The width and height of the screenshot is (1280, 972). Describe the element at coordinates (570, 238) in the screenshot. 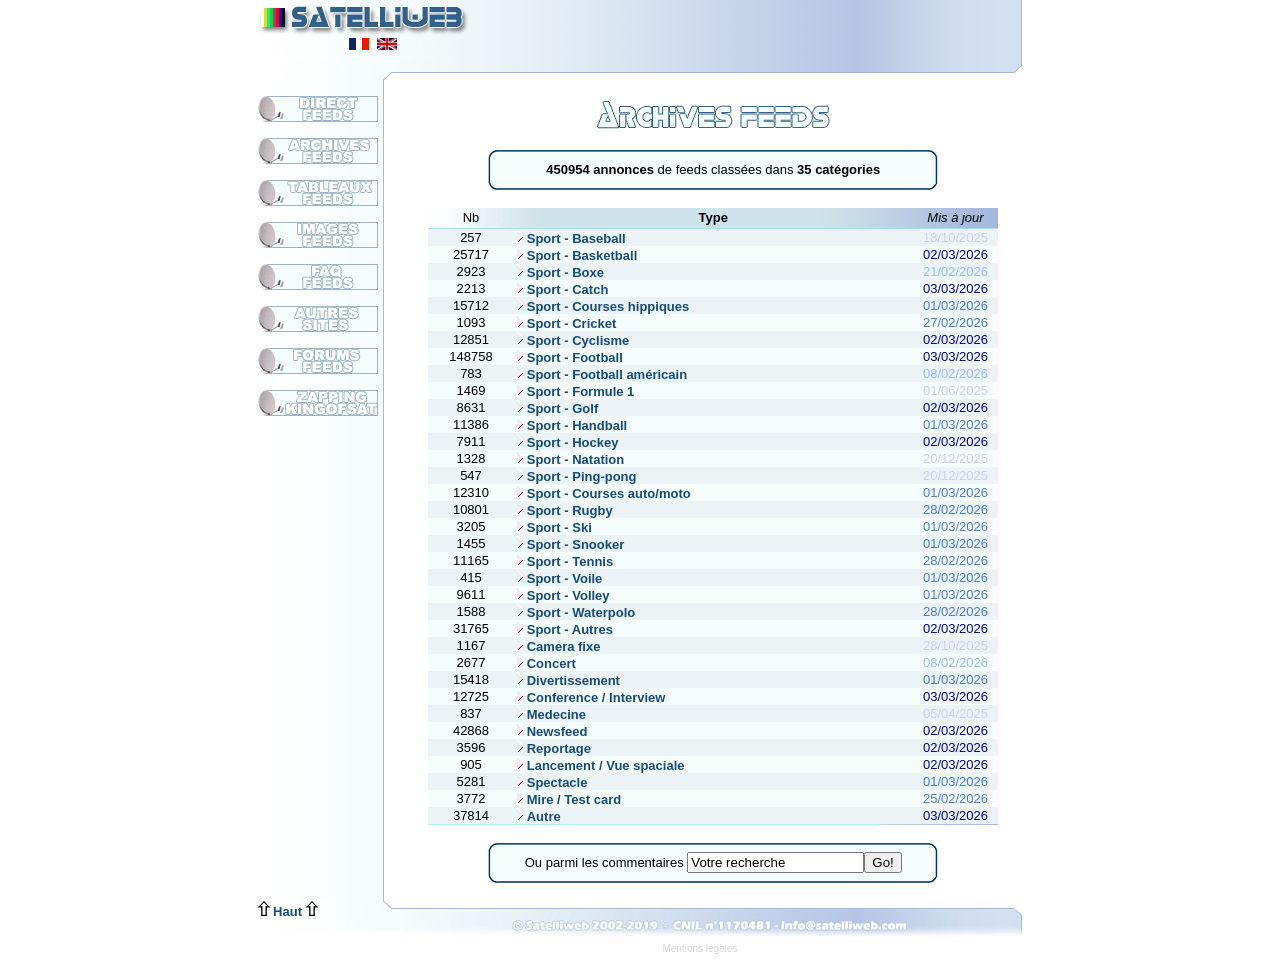

I see `Sport - Baseball` at that location.